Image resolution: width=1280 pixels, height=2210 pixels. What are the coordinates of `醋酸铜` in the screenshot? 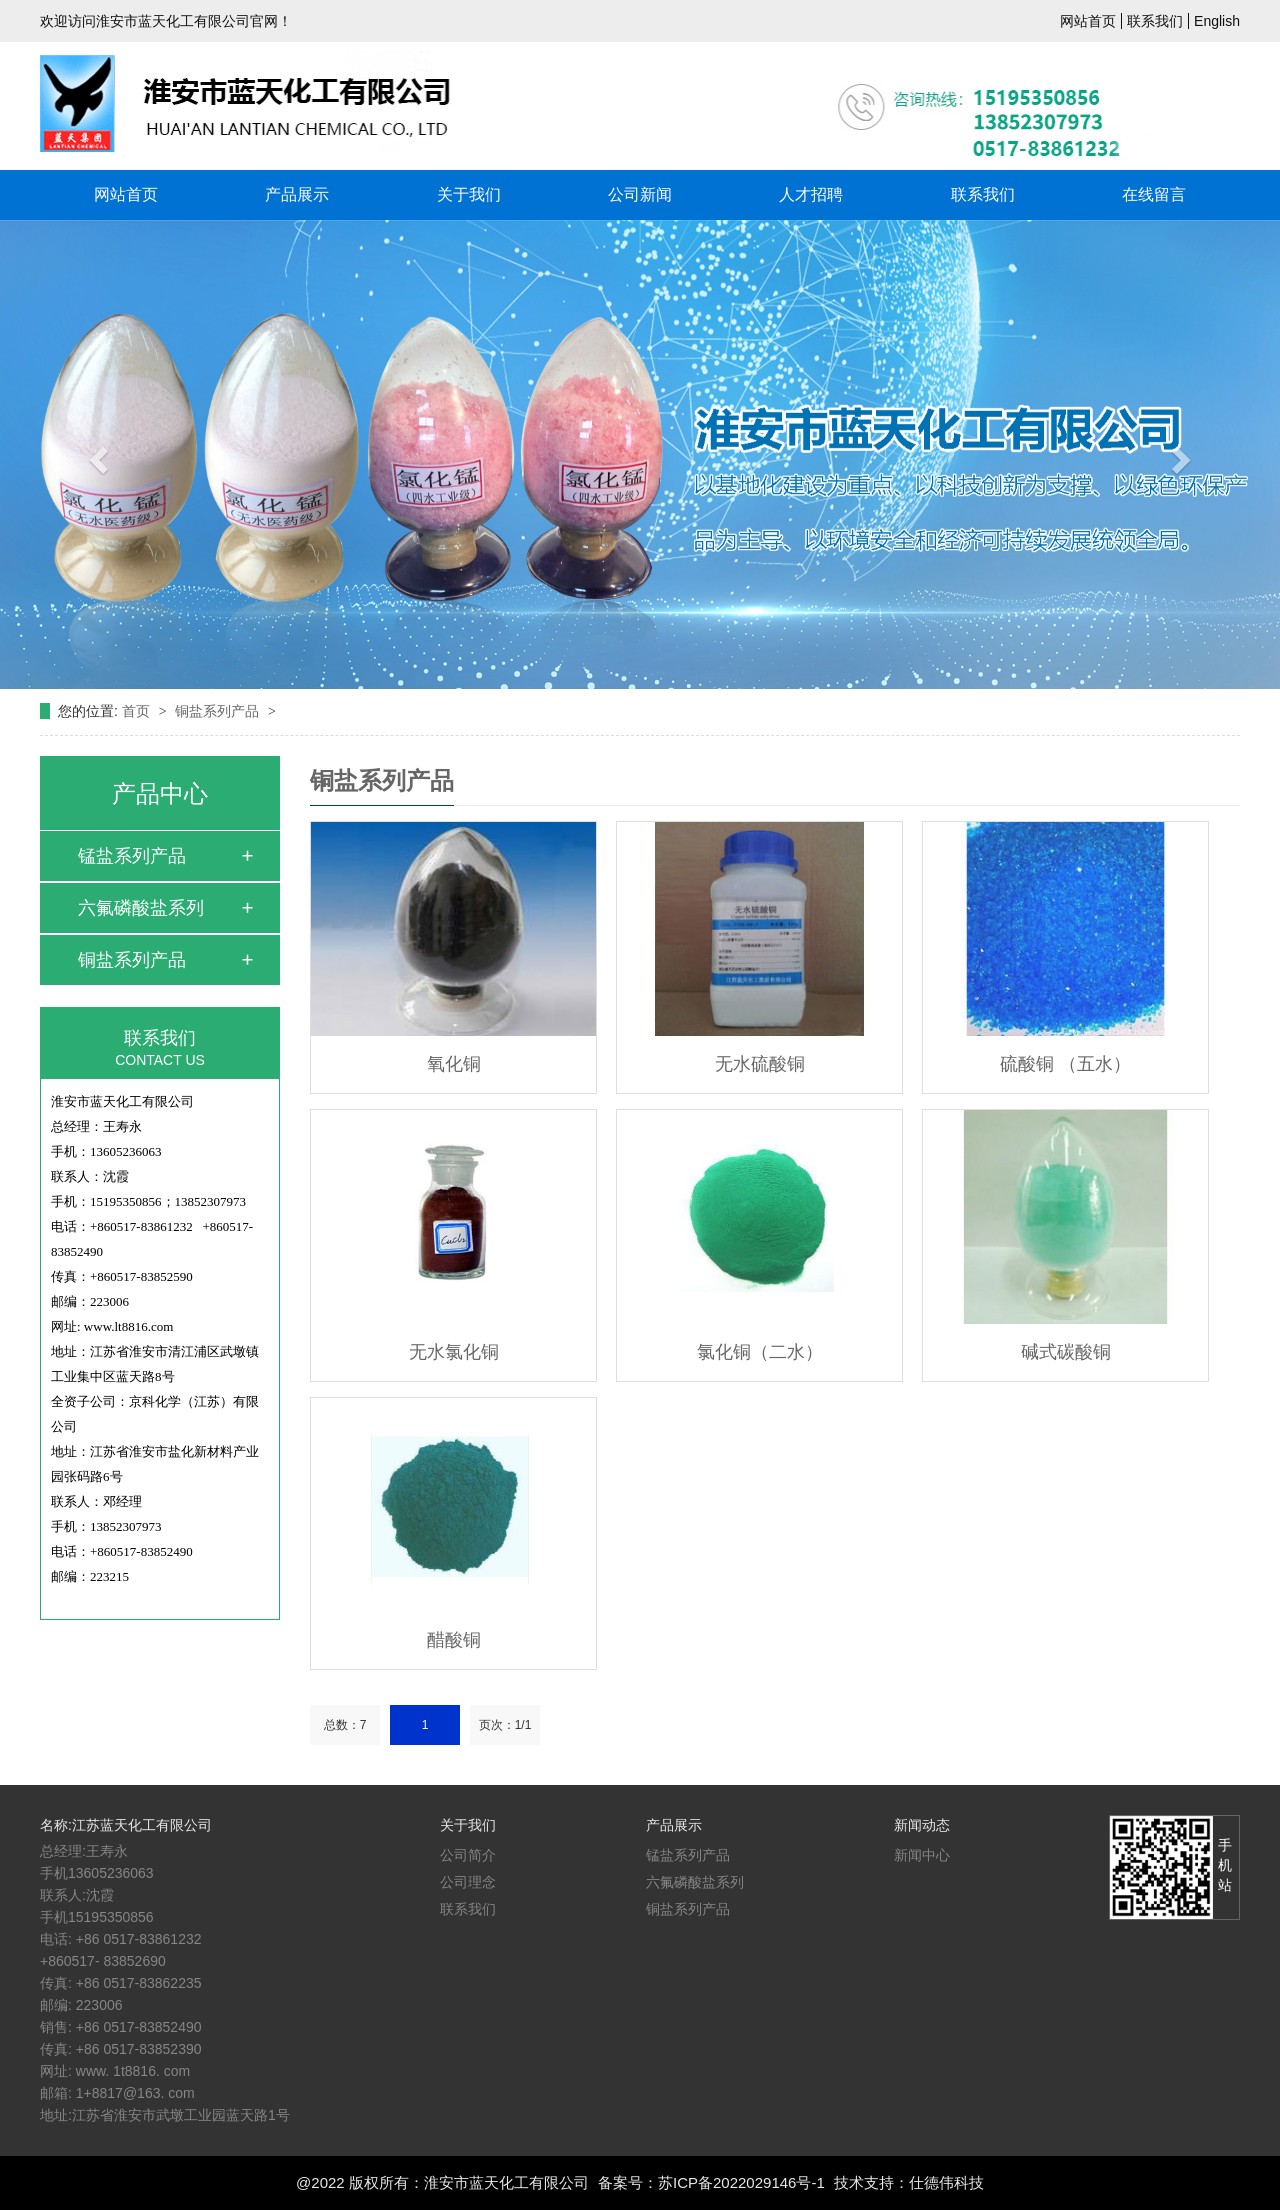 It's located at (454, 1640).